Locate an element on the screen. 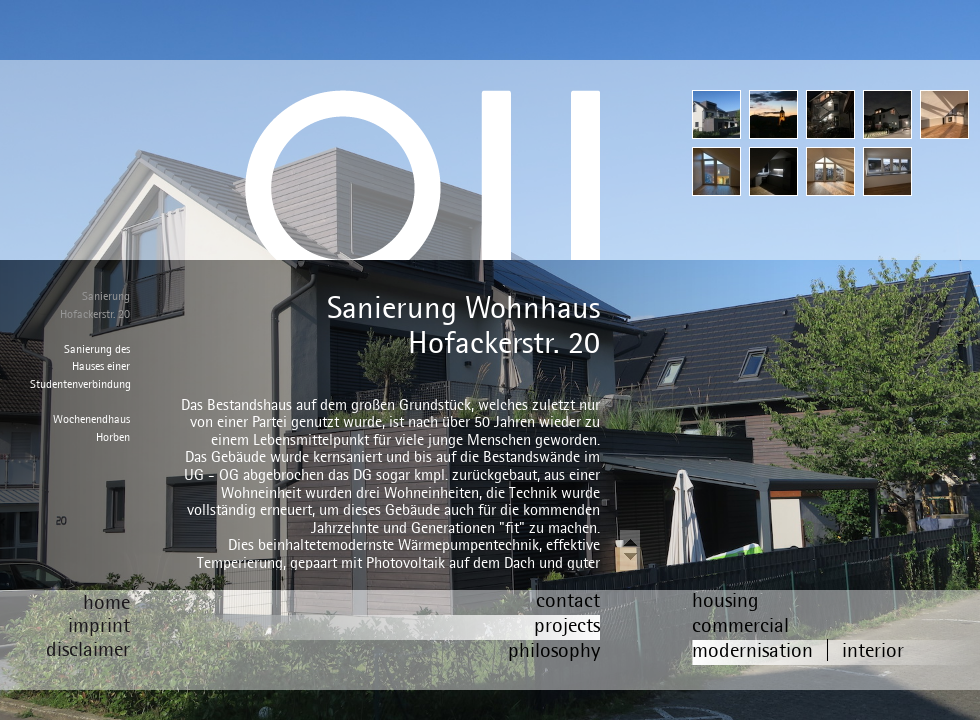 Image resolution: width=980 pixels, height=720 pixels. housing is located at coordinates (725, 599).